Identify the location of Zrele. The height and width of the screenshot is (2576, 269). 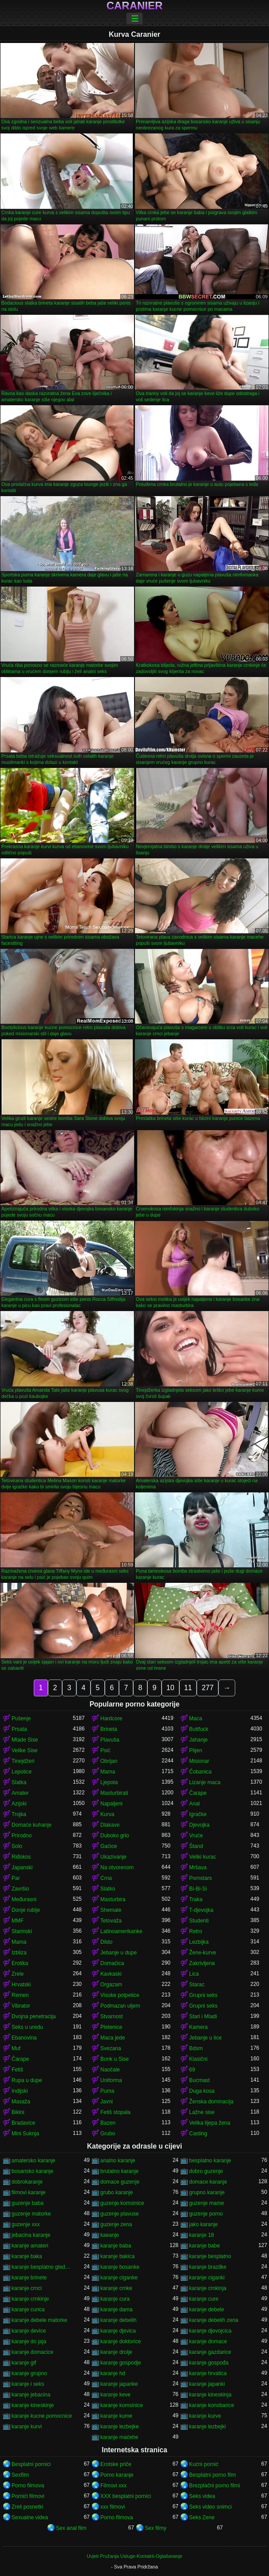
(18, 1974).